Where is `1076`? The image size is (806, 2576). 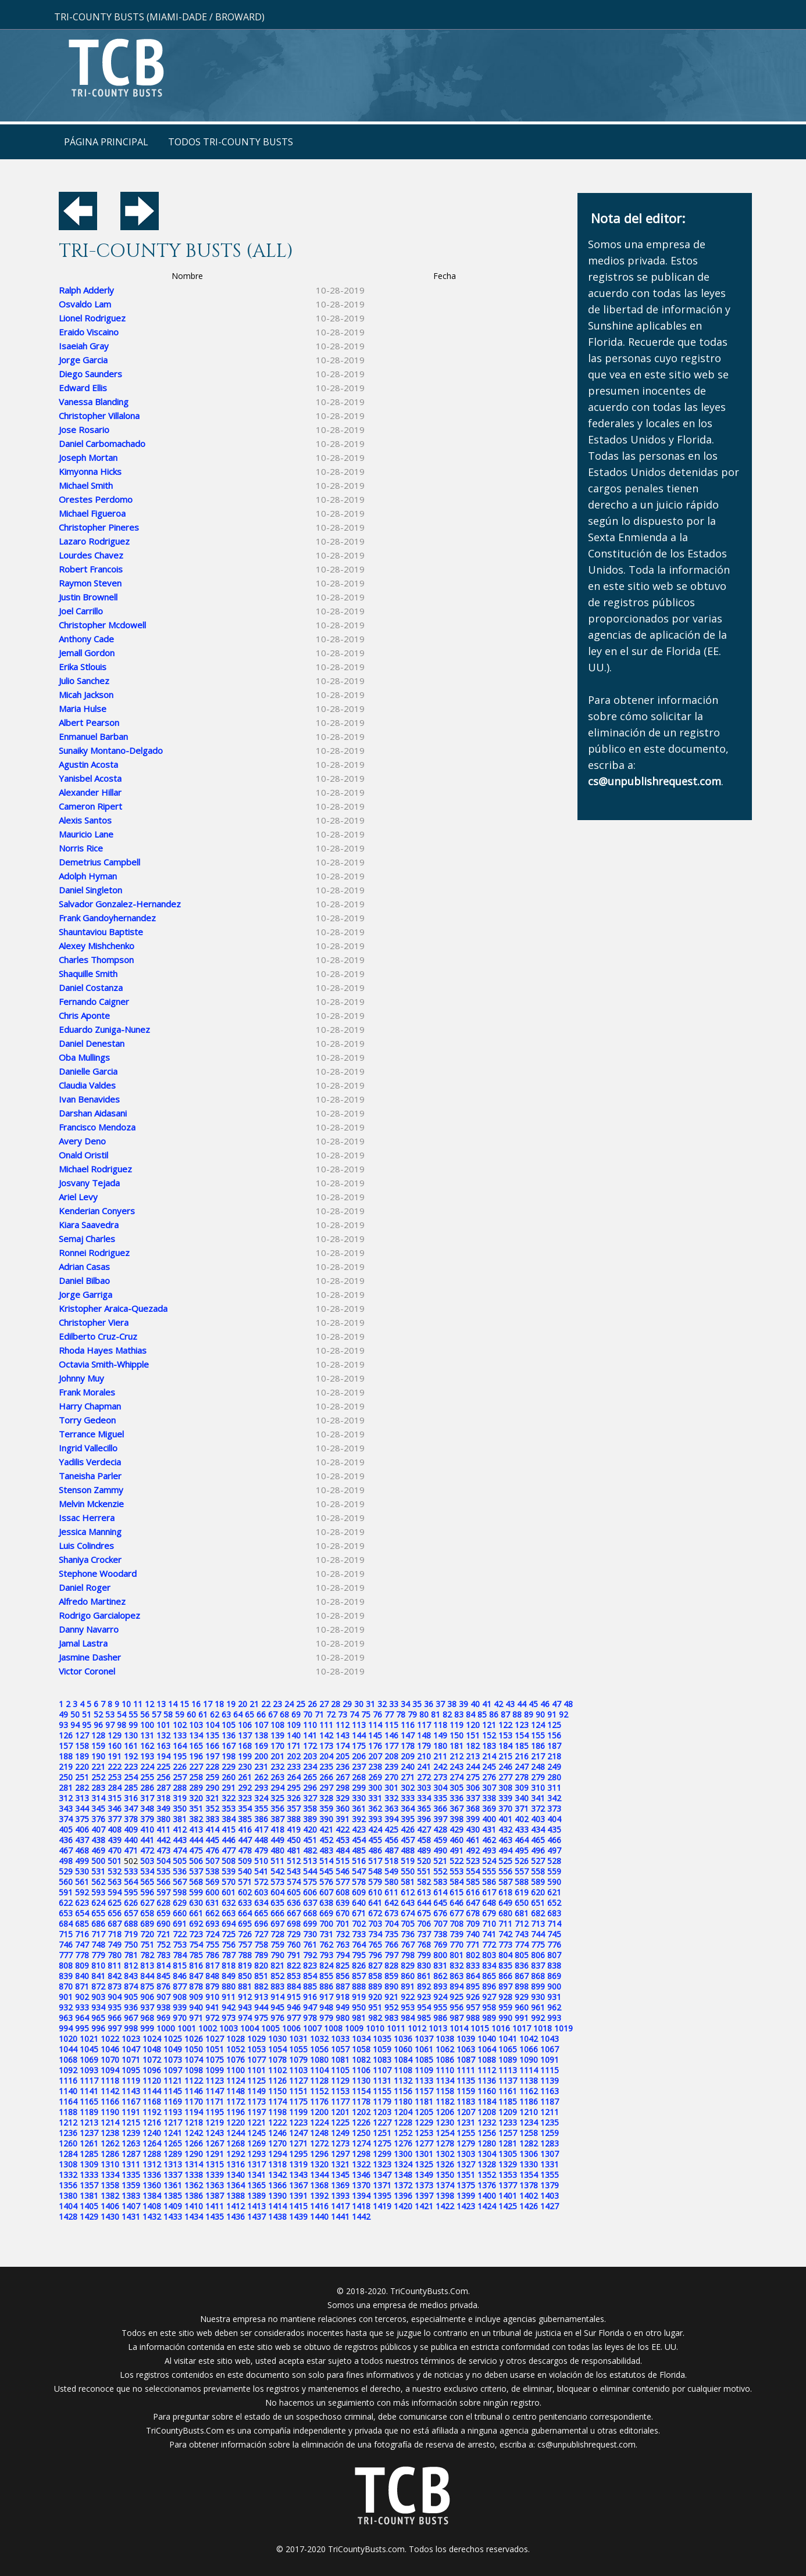 1076 is located at coordinates (235, 2059).